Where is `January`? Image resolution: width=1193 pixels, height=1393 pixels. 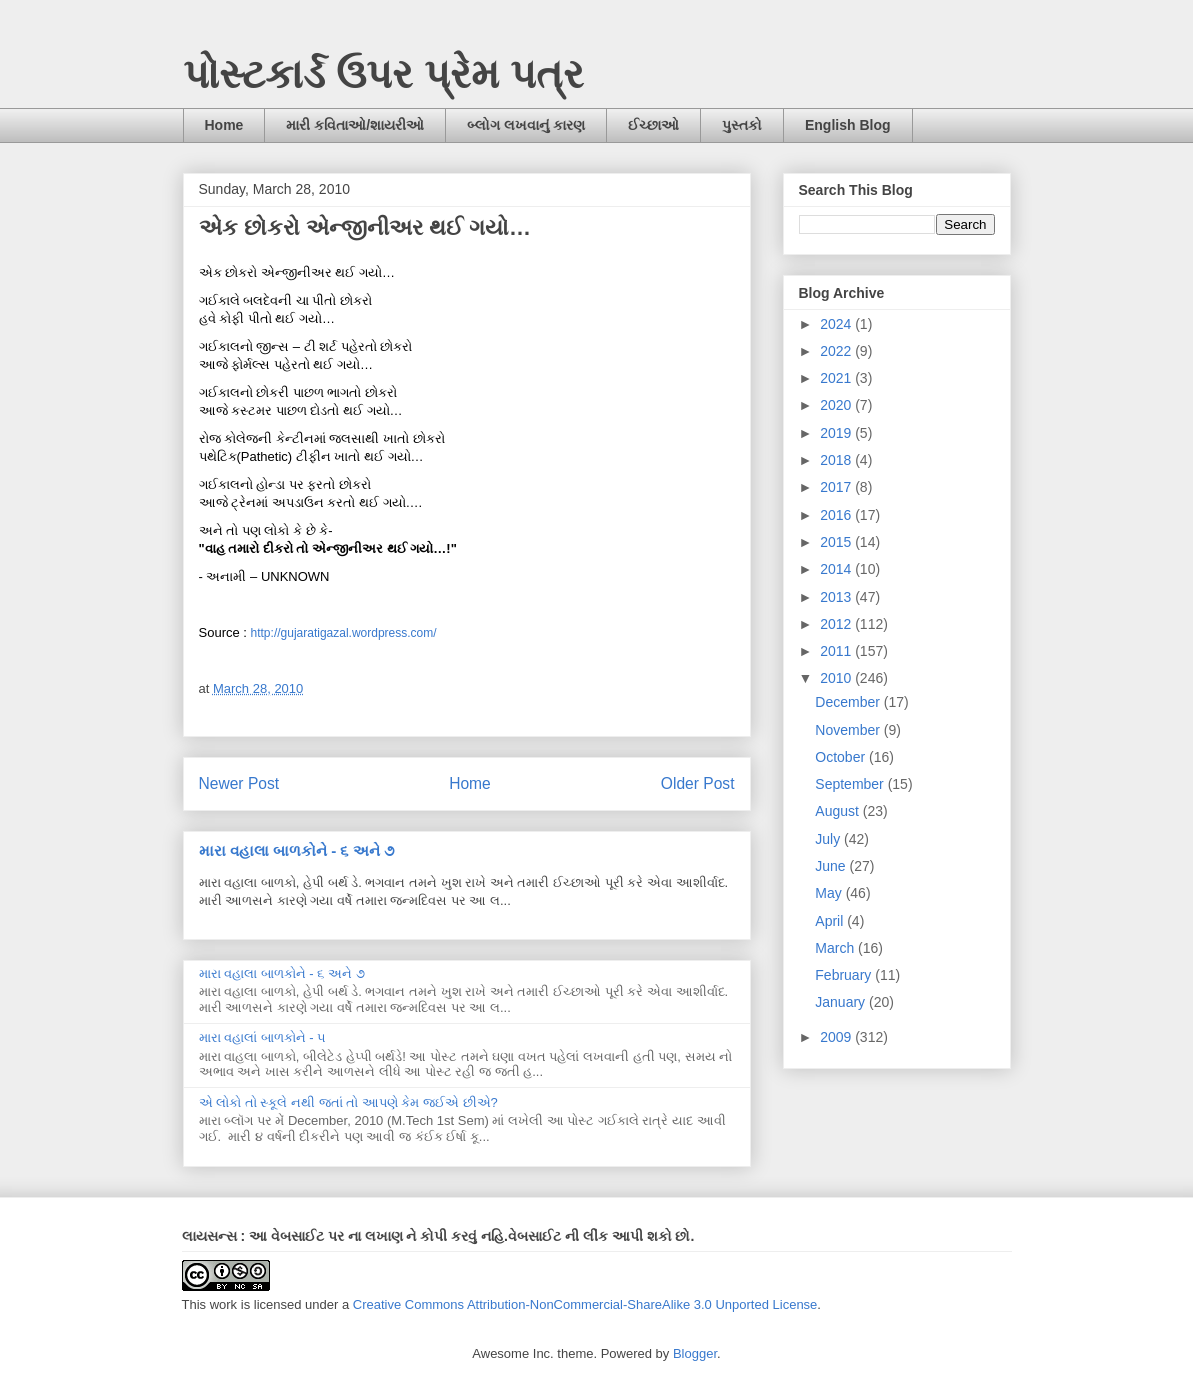 January is located at coordinates (842, 1002).